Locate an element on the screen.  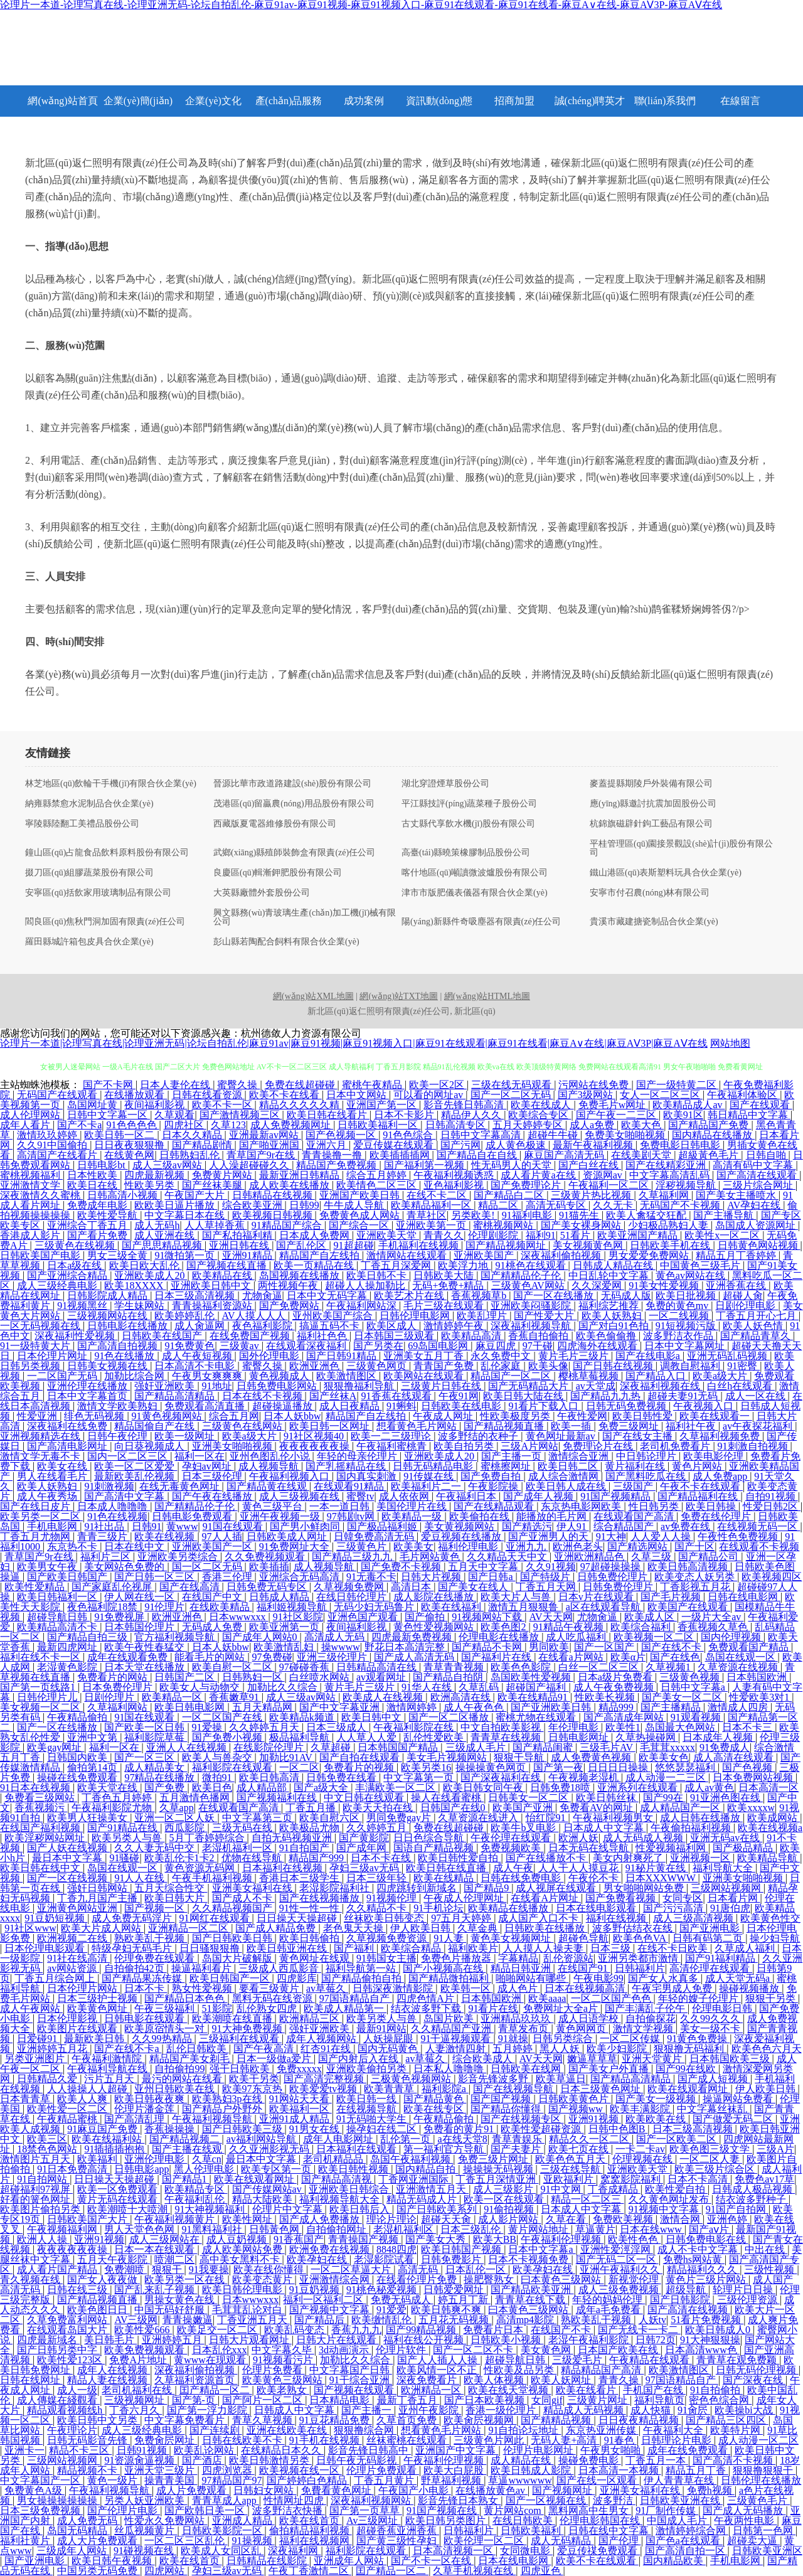
黄片网站地址 is located at coordinates (539, 2229).